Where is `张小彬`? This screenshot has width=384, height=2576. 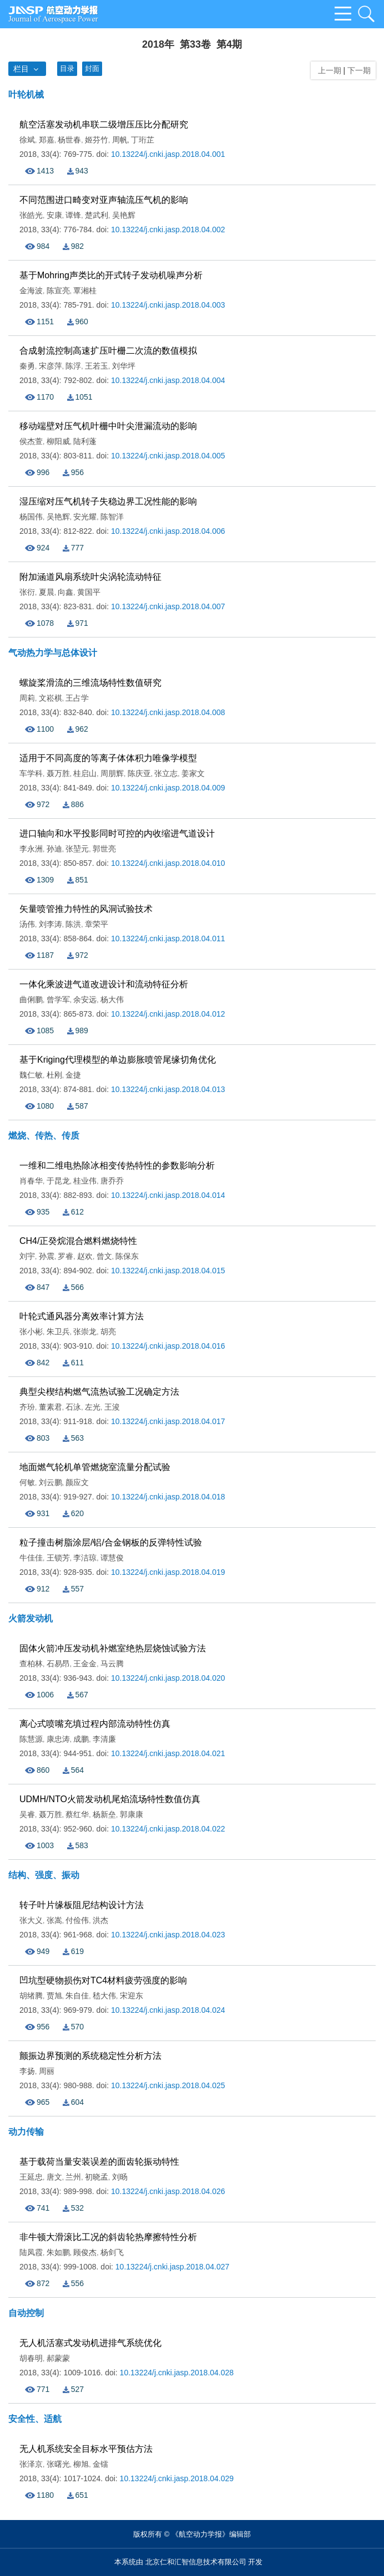 张小彬 is located at coordinates (31, 1331).